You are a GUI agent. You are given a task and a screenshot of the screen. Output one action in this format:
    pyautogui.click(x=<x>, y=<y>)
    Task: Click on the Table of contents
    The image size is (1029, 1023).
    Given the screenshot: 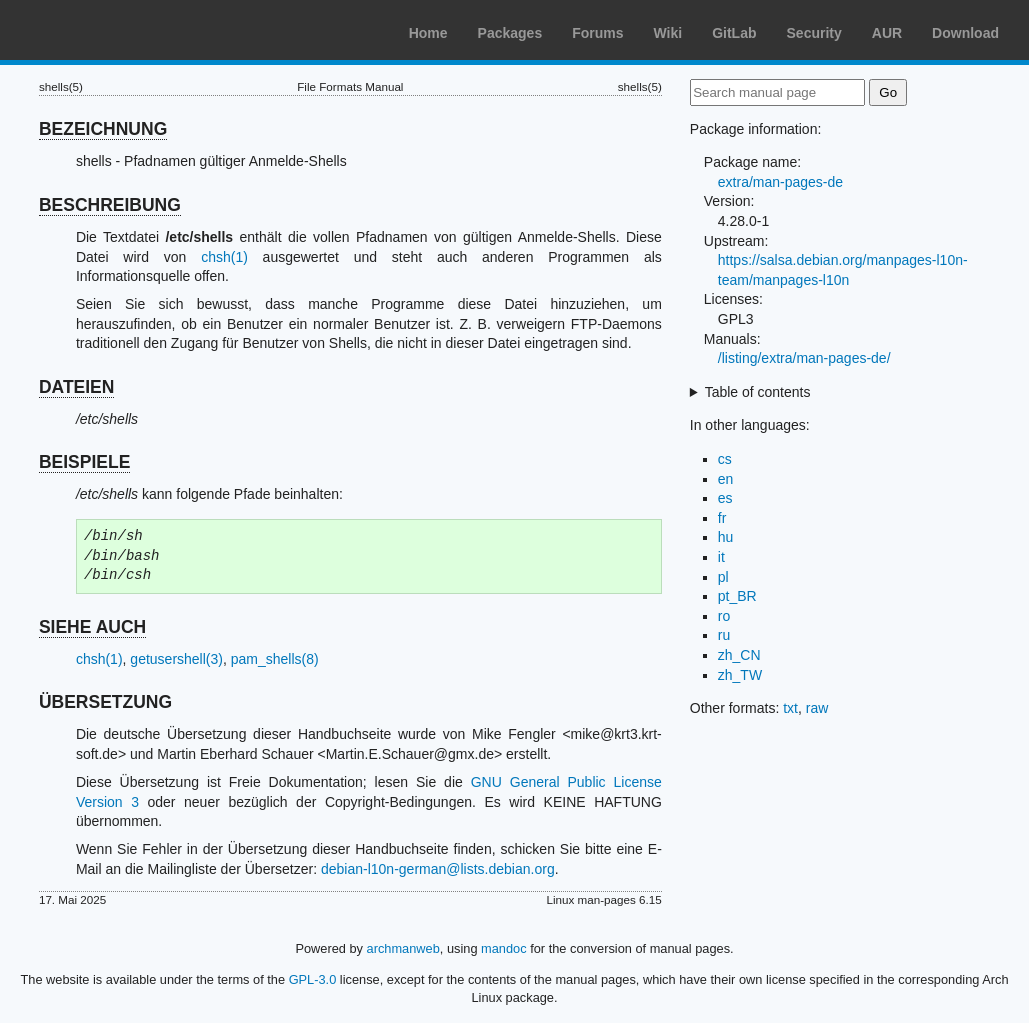 What is the action you would take?
    pyautogui.click(x=758, y=392)
    